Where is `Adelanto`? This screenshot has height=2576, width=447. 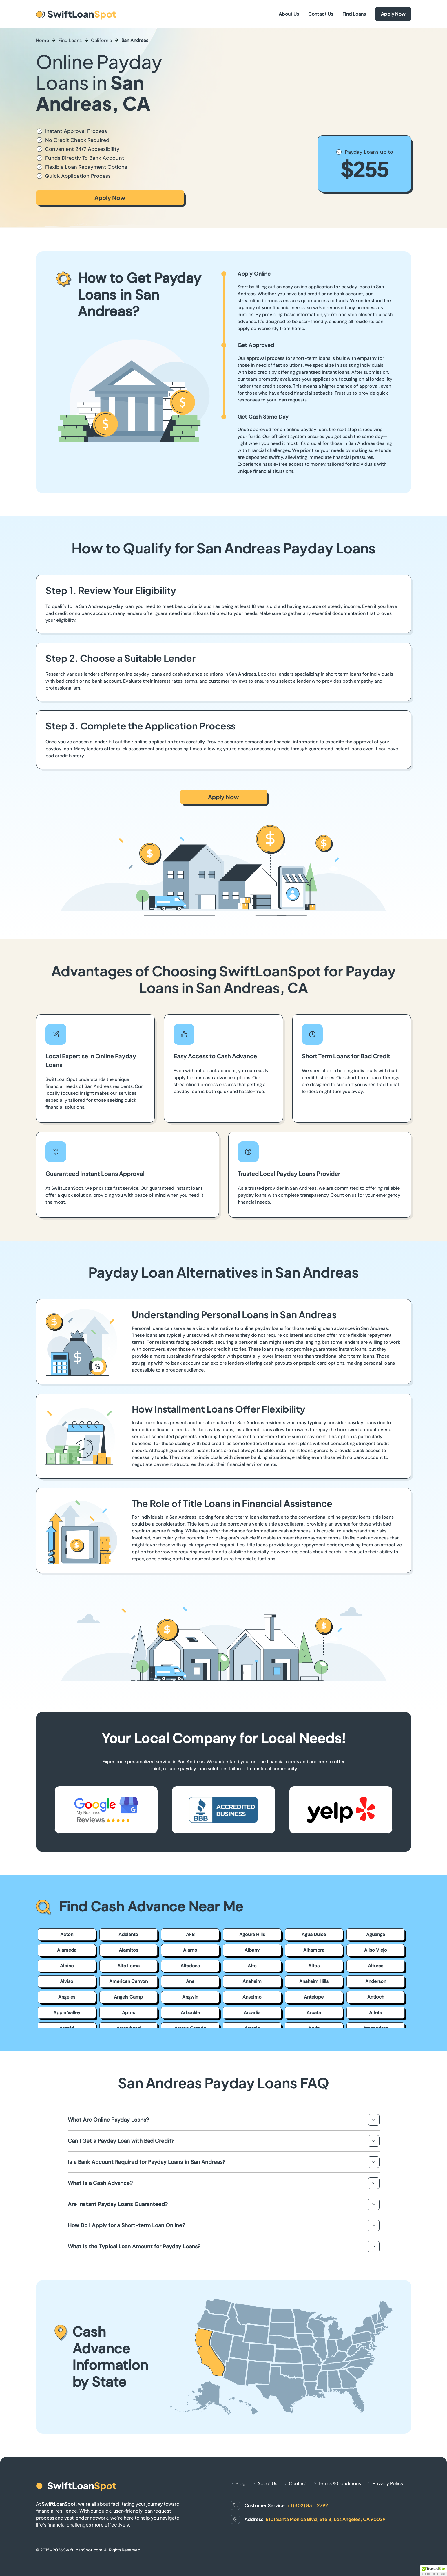 Adelanto is located at coordinates (128, 1934).